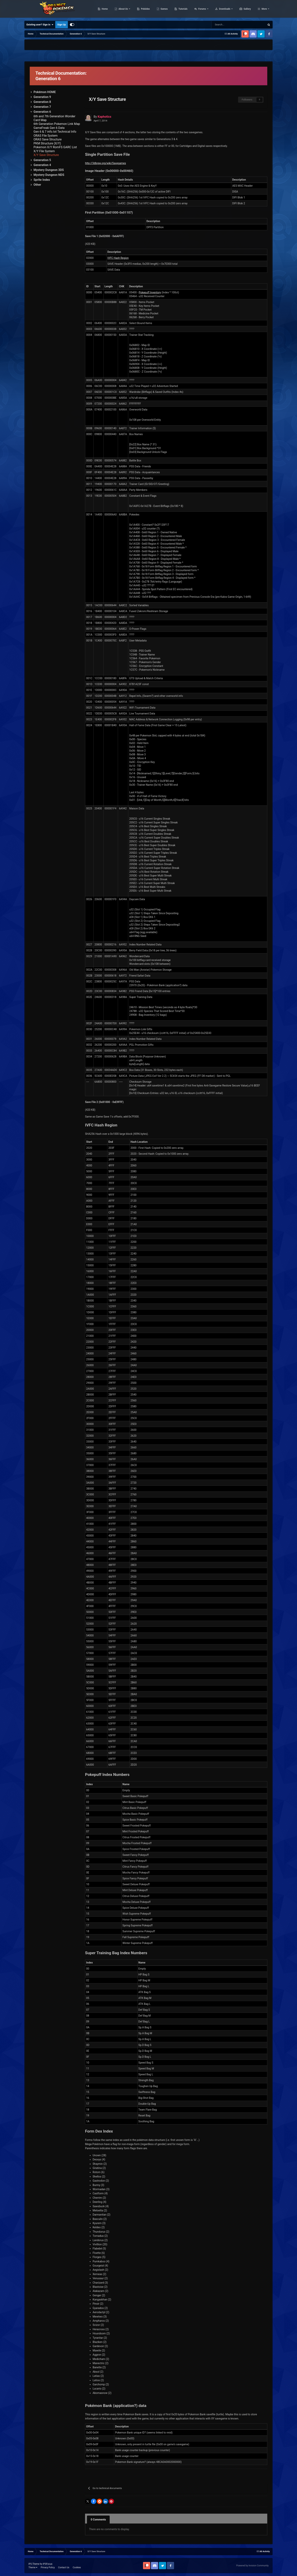  What do you see at coordinates (118, 257) in the screenshot?
I see `IVFC Hash Region` at bounding box center [118, 257].